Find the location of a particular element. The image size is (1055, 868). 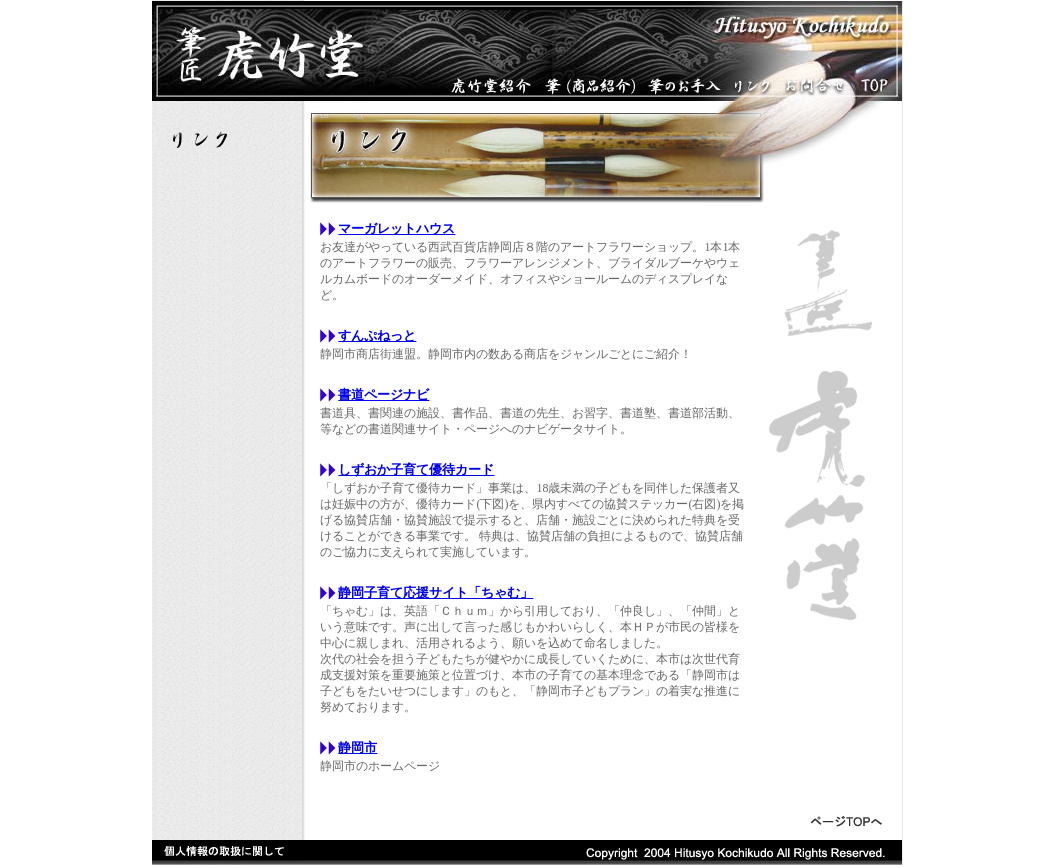

すんぷねっと is located at coordinates (377, 335).